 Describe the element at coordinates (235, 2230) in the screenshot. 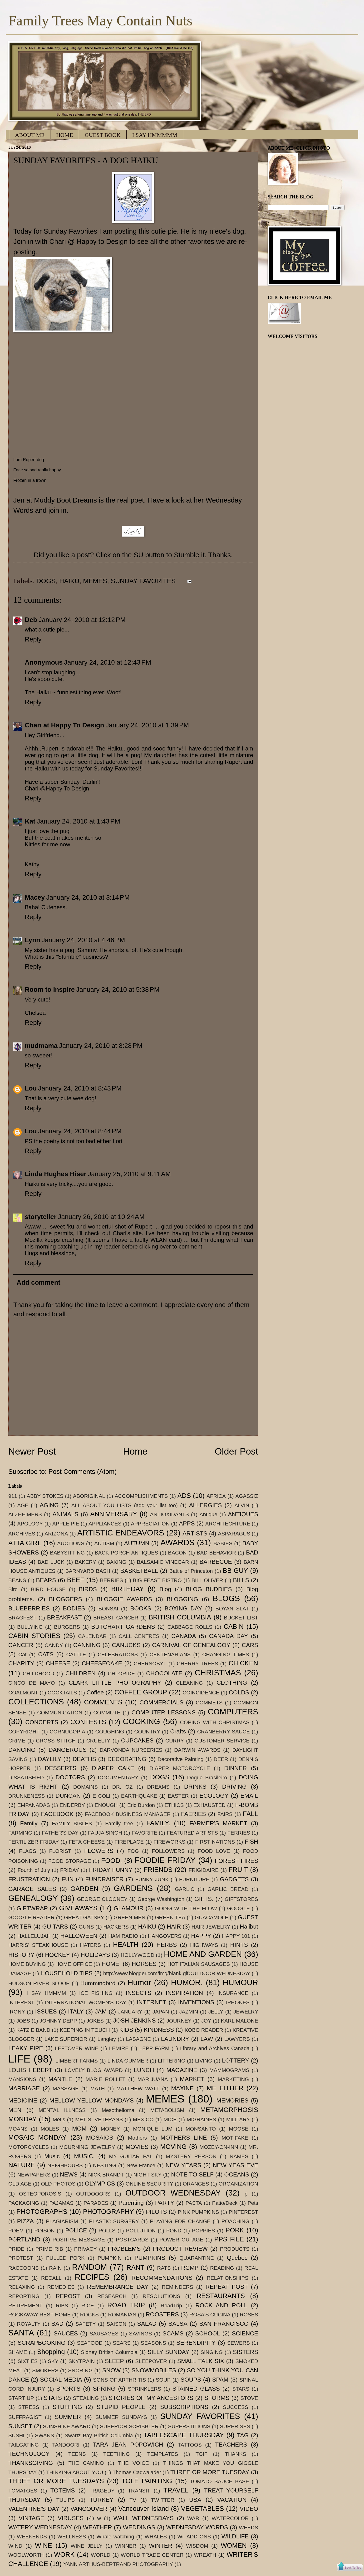

I see `PORK` at that location.